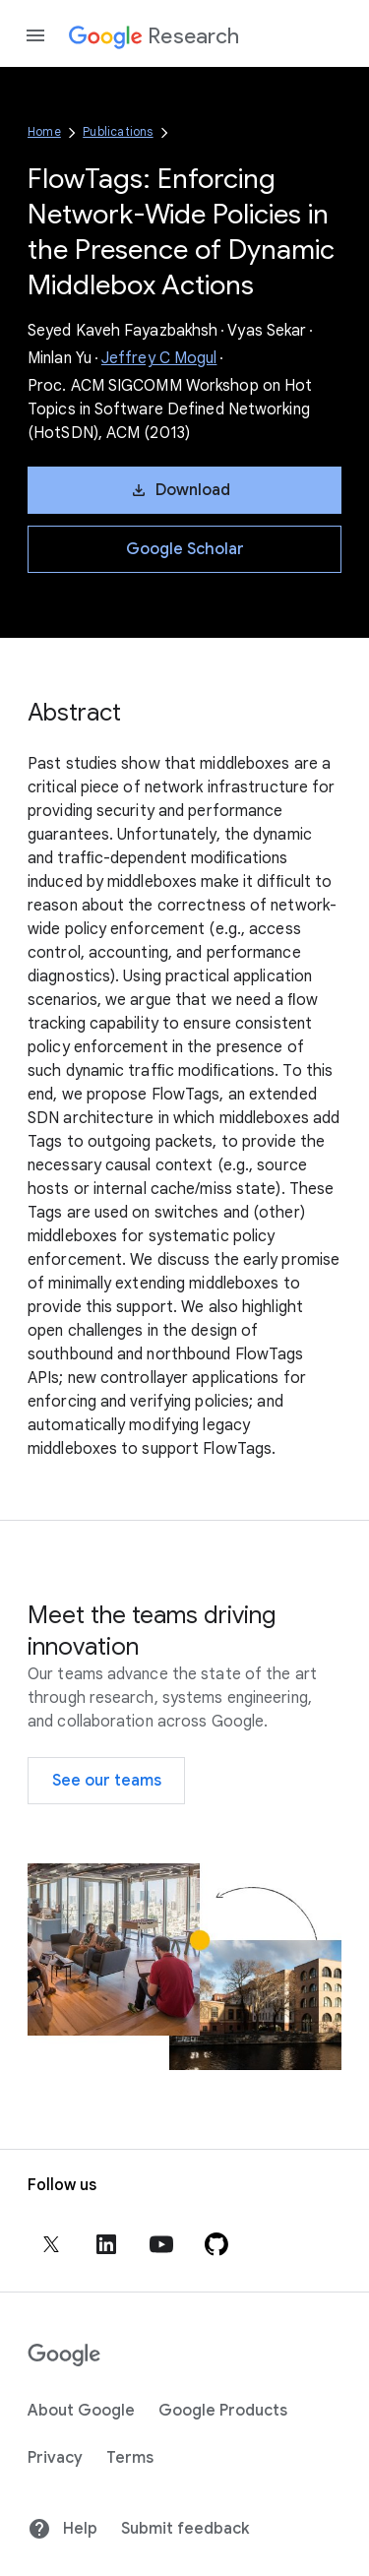 Image resolution: width=369 pixels, height=2576 pixels. What do you see at coordinates (159, 358) in the screenshot?
I see `Jeffrey C Mogul` at bounding box center [159, 358].